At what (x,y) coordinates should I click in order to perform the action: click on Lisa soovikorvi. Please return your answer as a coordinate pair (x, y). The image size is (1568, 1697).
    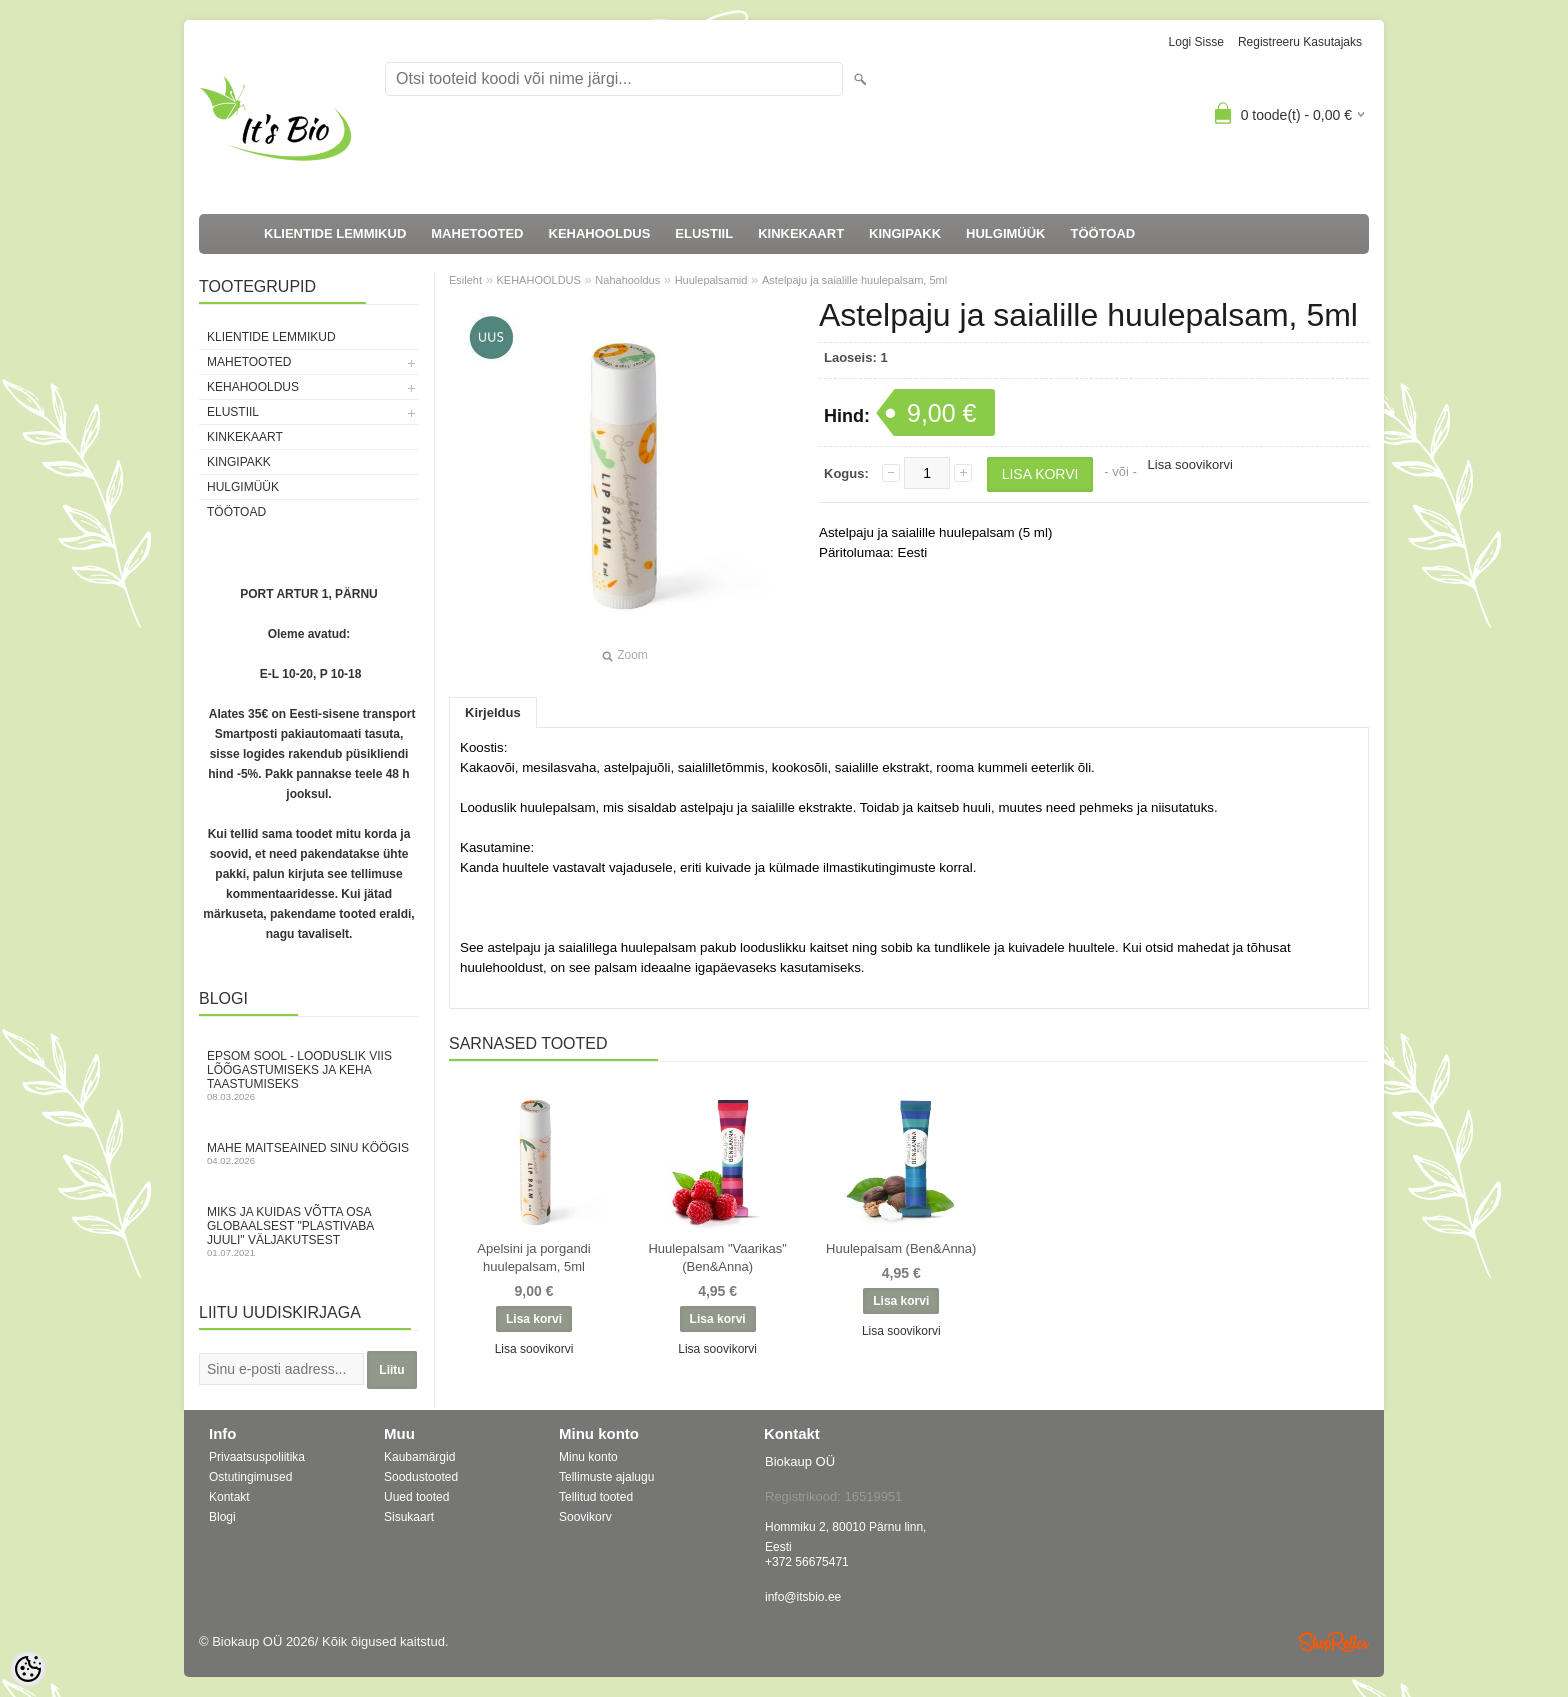
    Looking at the image, I should click on (1190, 464).